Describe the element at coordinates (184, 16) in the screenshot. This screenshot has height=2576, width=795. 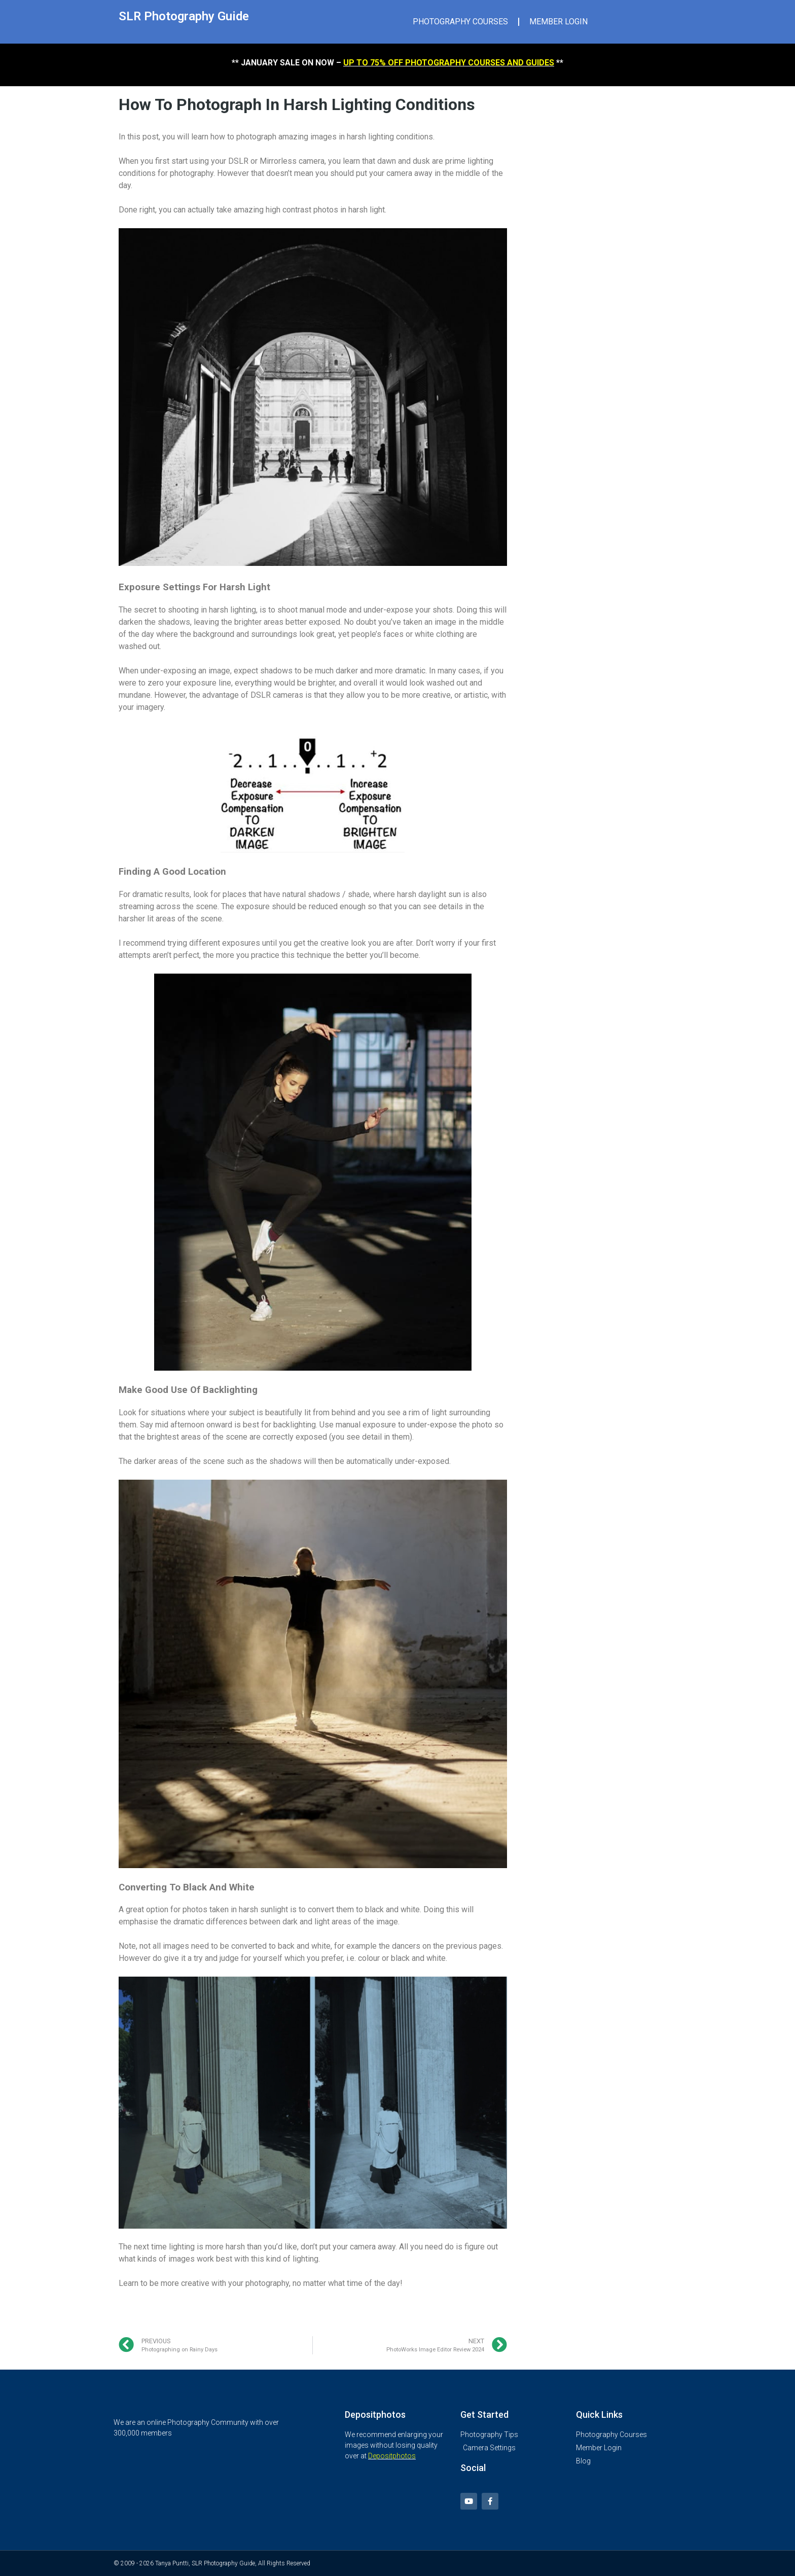
I see `SLR Photography Guide` at that location.